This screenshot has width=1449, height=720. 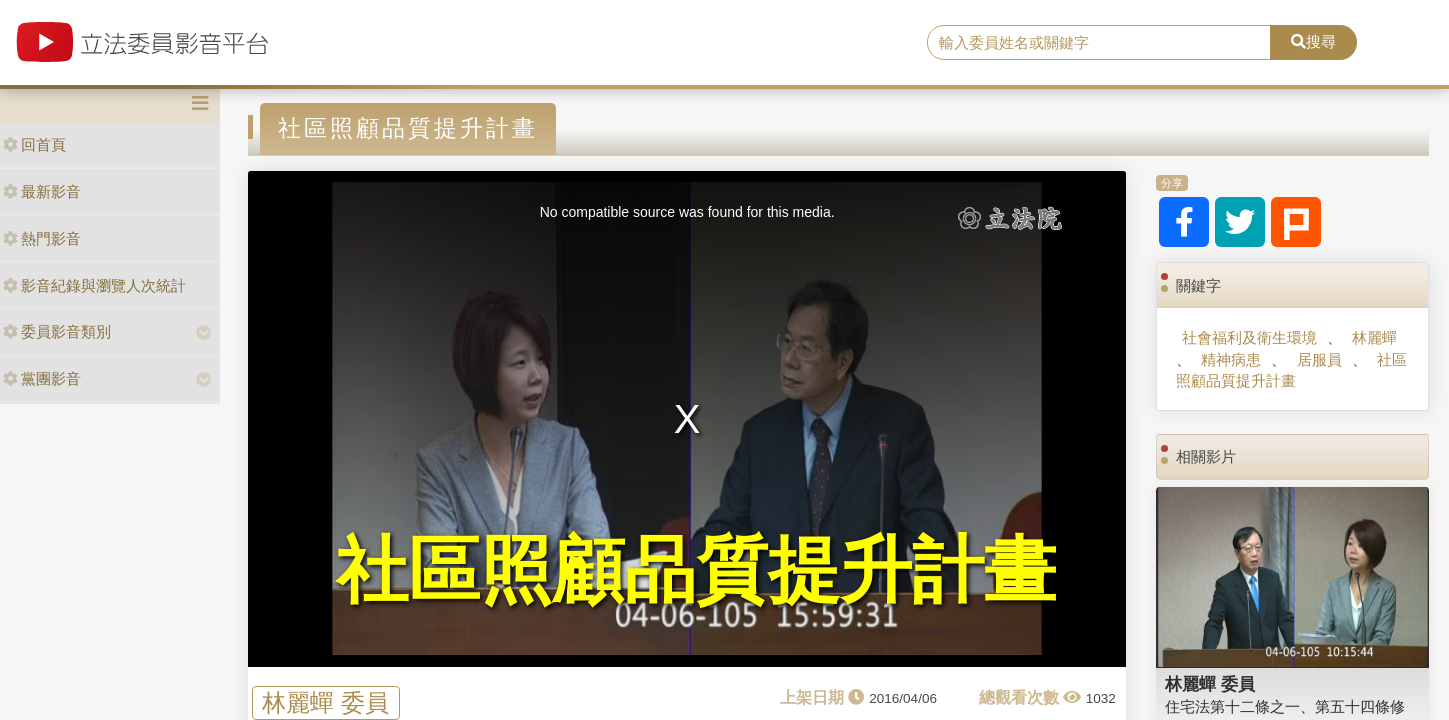 I want to click on 最新影音, so click(x=42, y=191).